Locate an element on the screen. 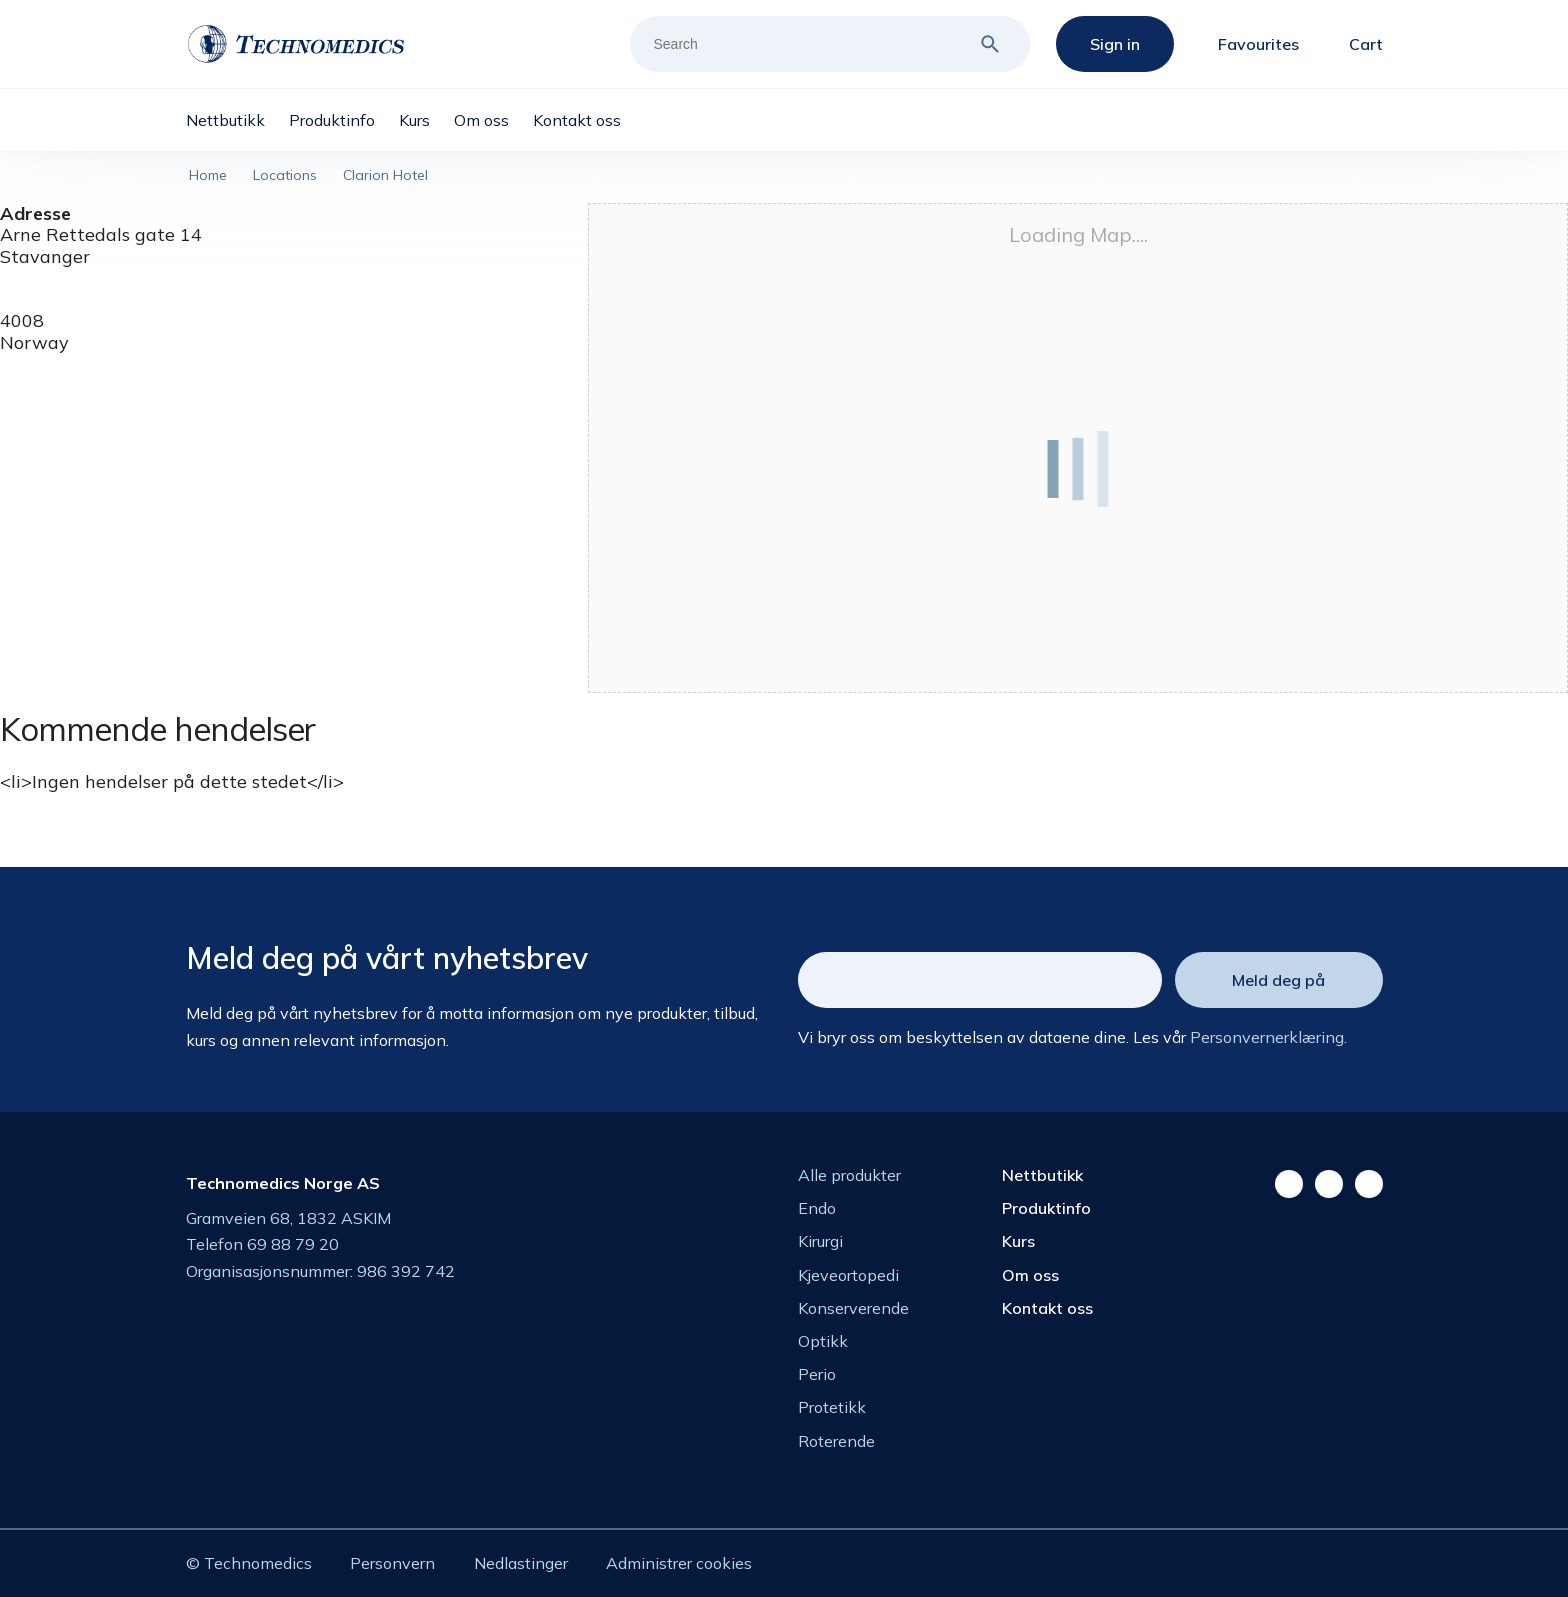  Sign in is located at coordinates (1115, 44).